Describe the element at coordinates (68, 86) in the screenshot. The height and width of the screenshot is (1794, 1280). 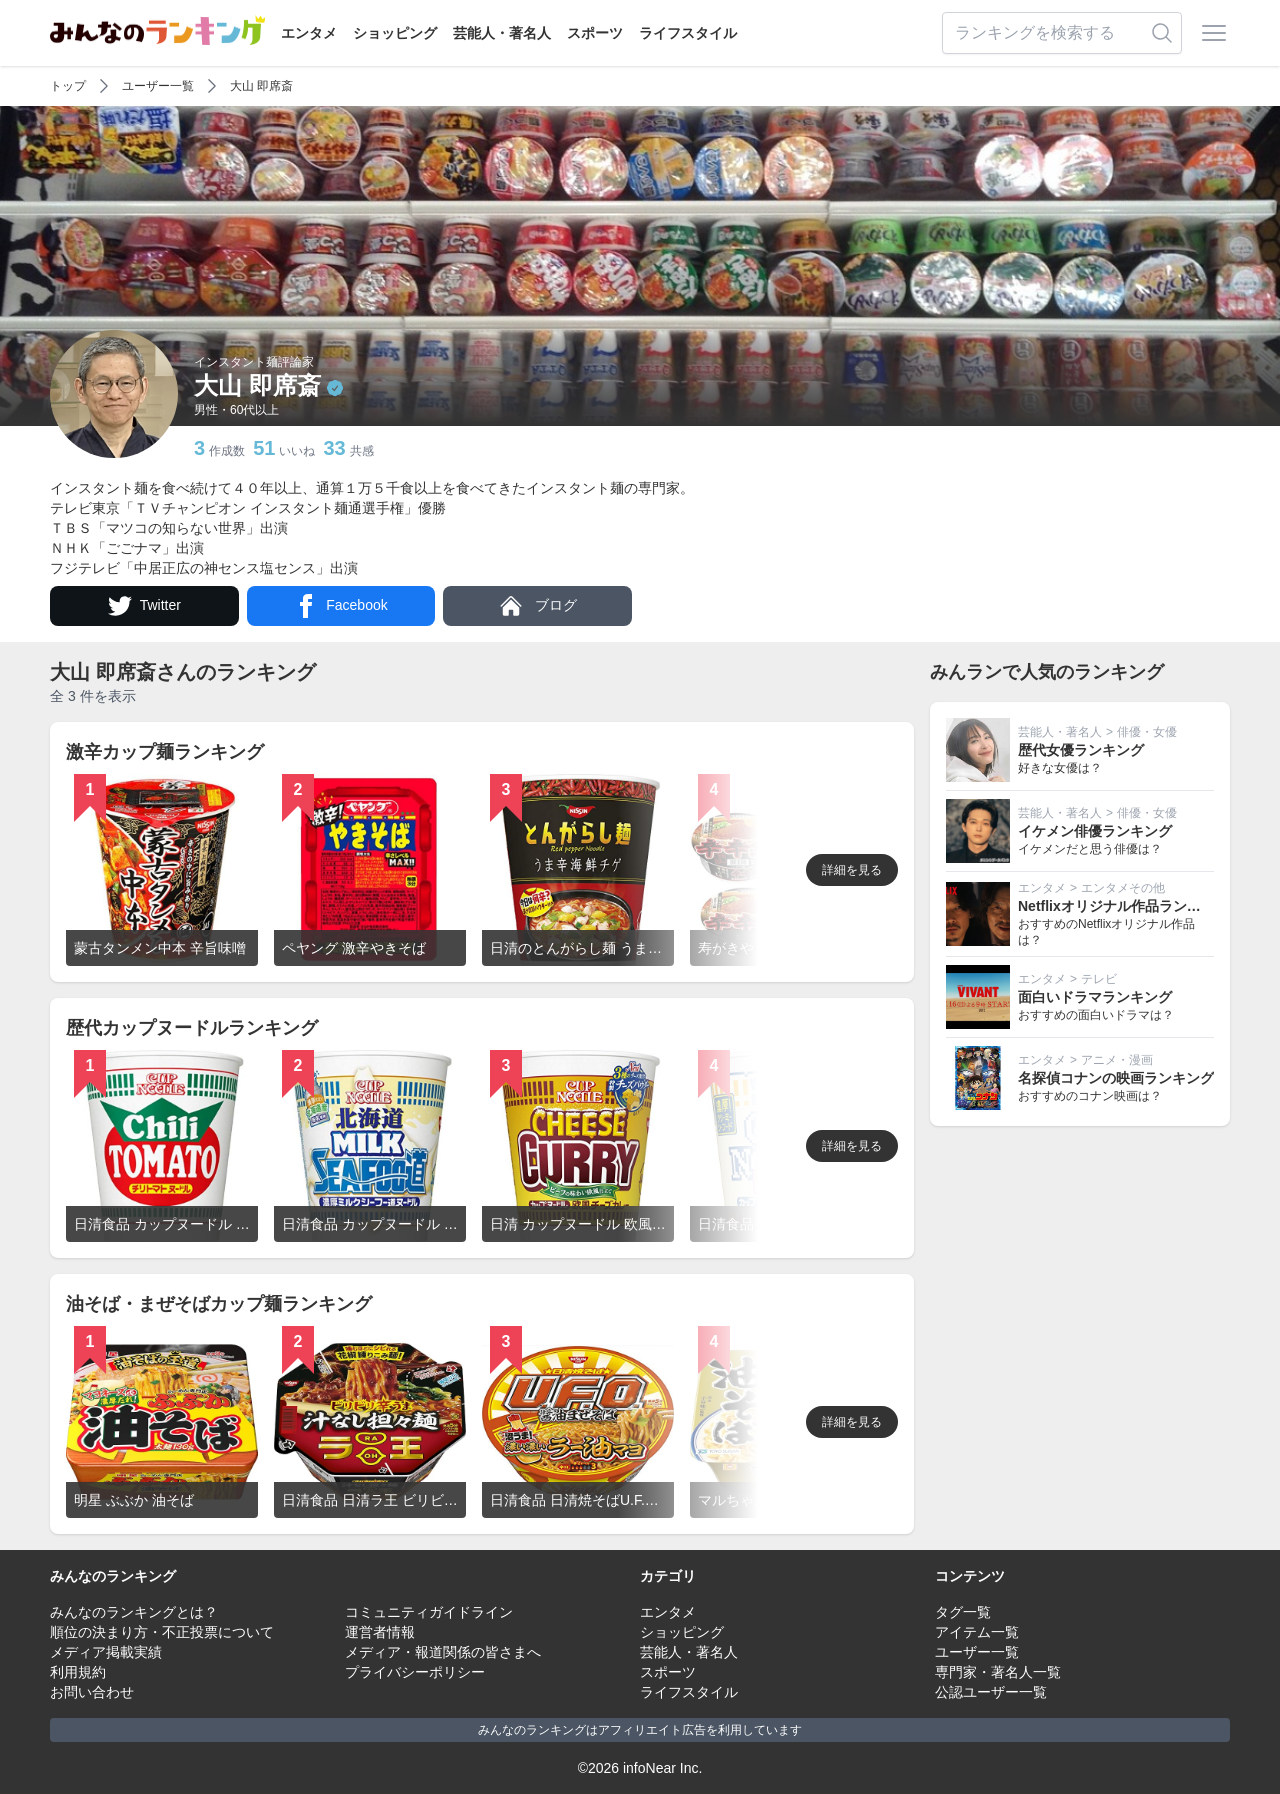
I see `トップ` at that location.